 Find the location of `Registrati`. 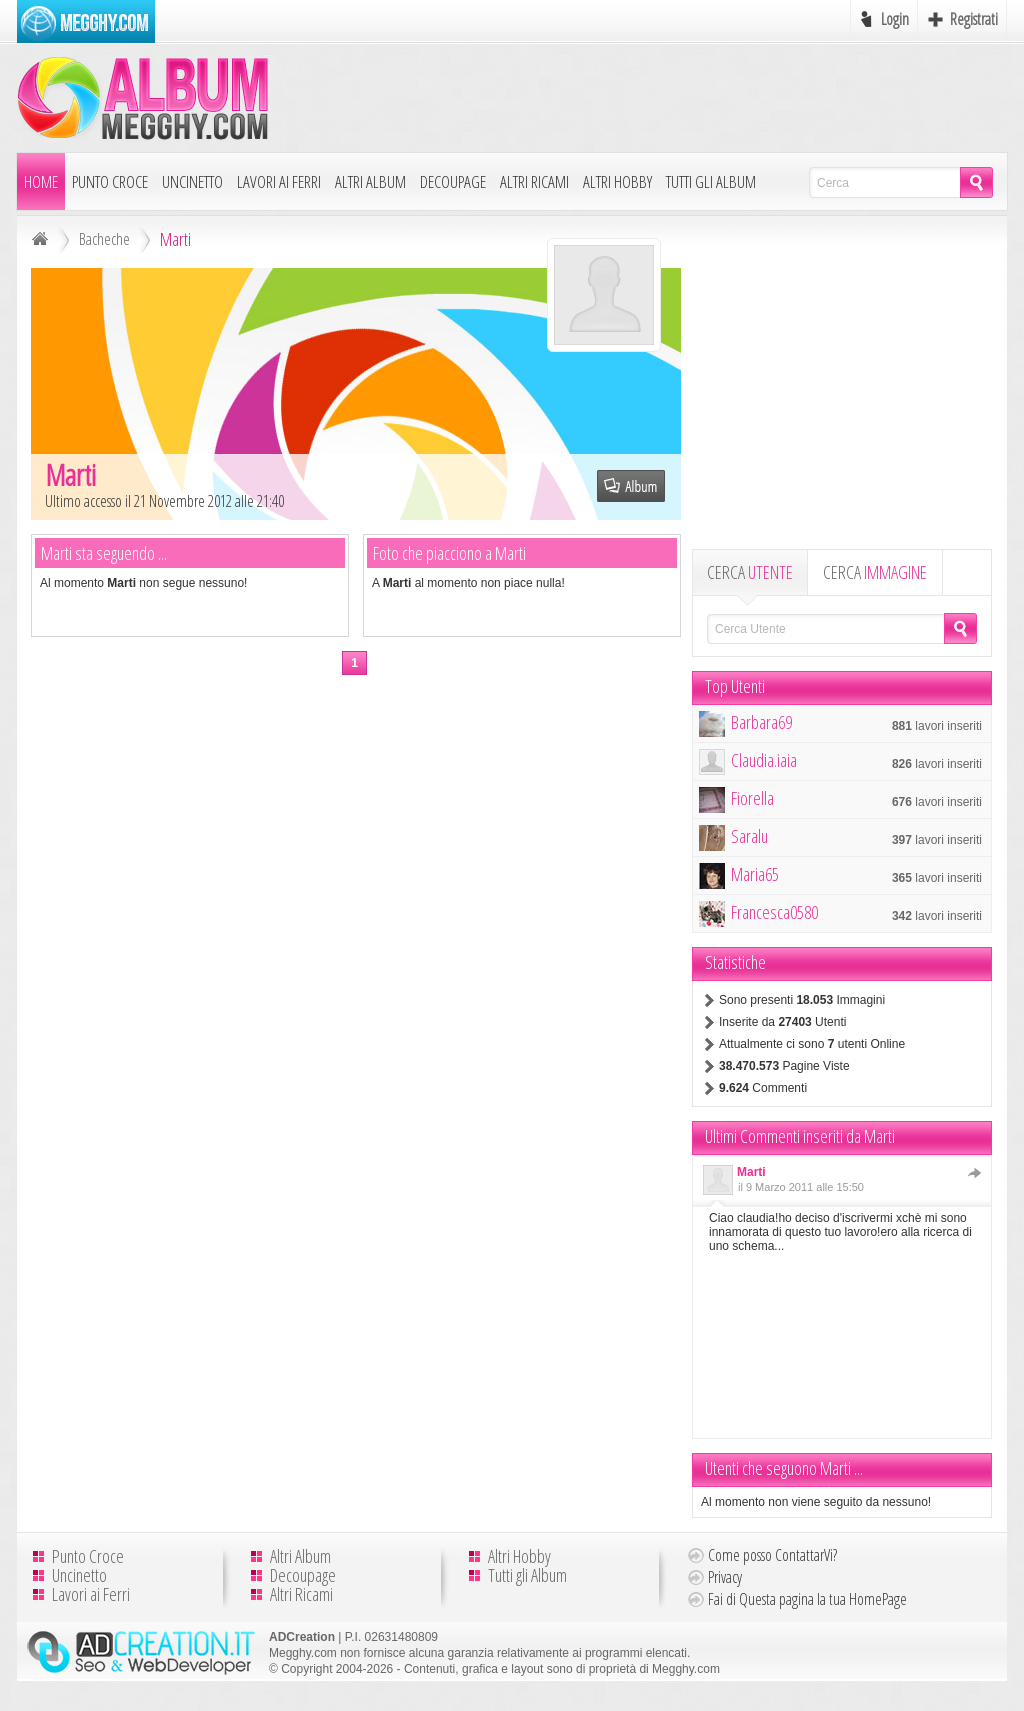

Registrati is located at coordinates (974, 19).